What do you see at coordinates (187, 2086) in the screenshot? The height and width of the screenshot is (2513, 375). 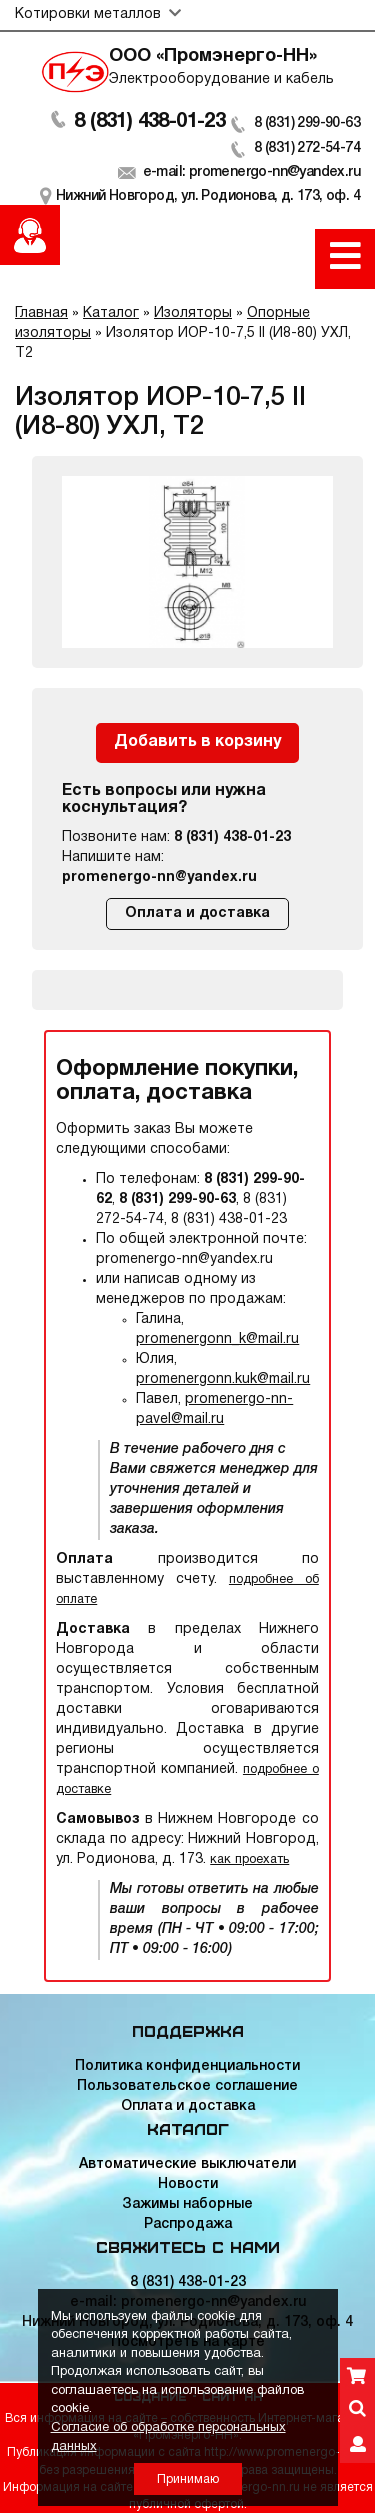 I see `Пользовательское соглашение` at bounding box center [187, 2086].